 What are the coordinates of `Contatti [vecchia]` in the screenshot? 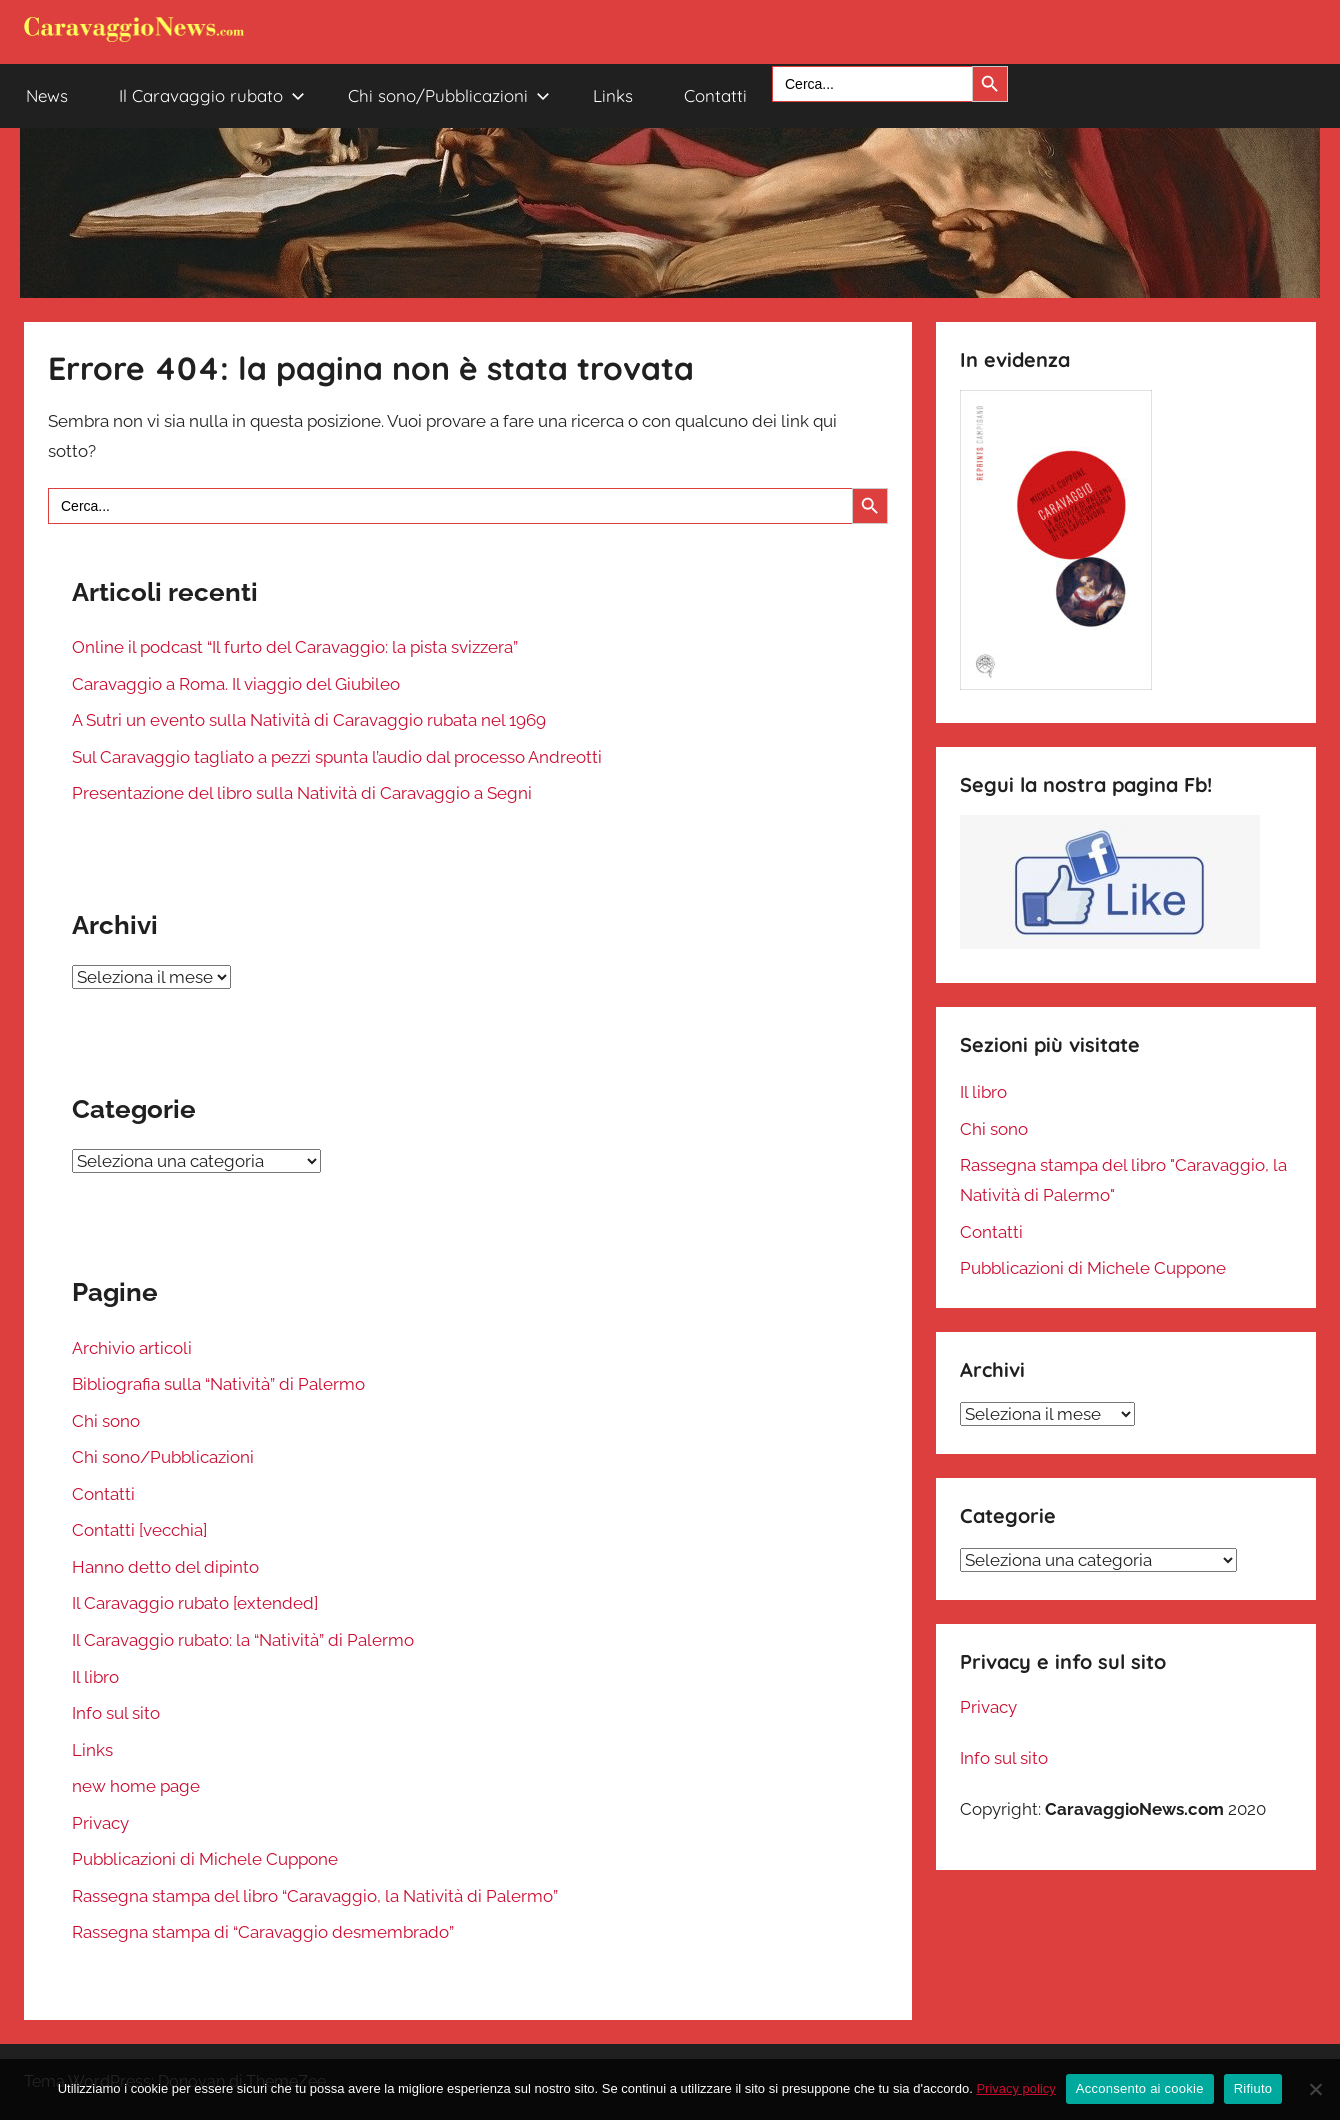 It's located at (139, 1530).